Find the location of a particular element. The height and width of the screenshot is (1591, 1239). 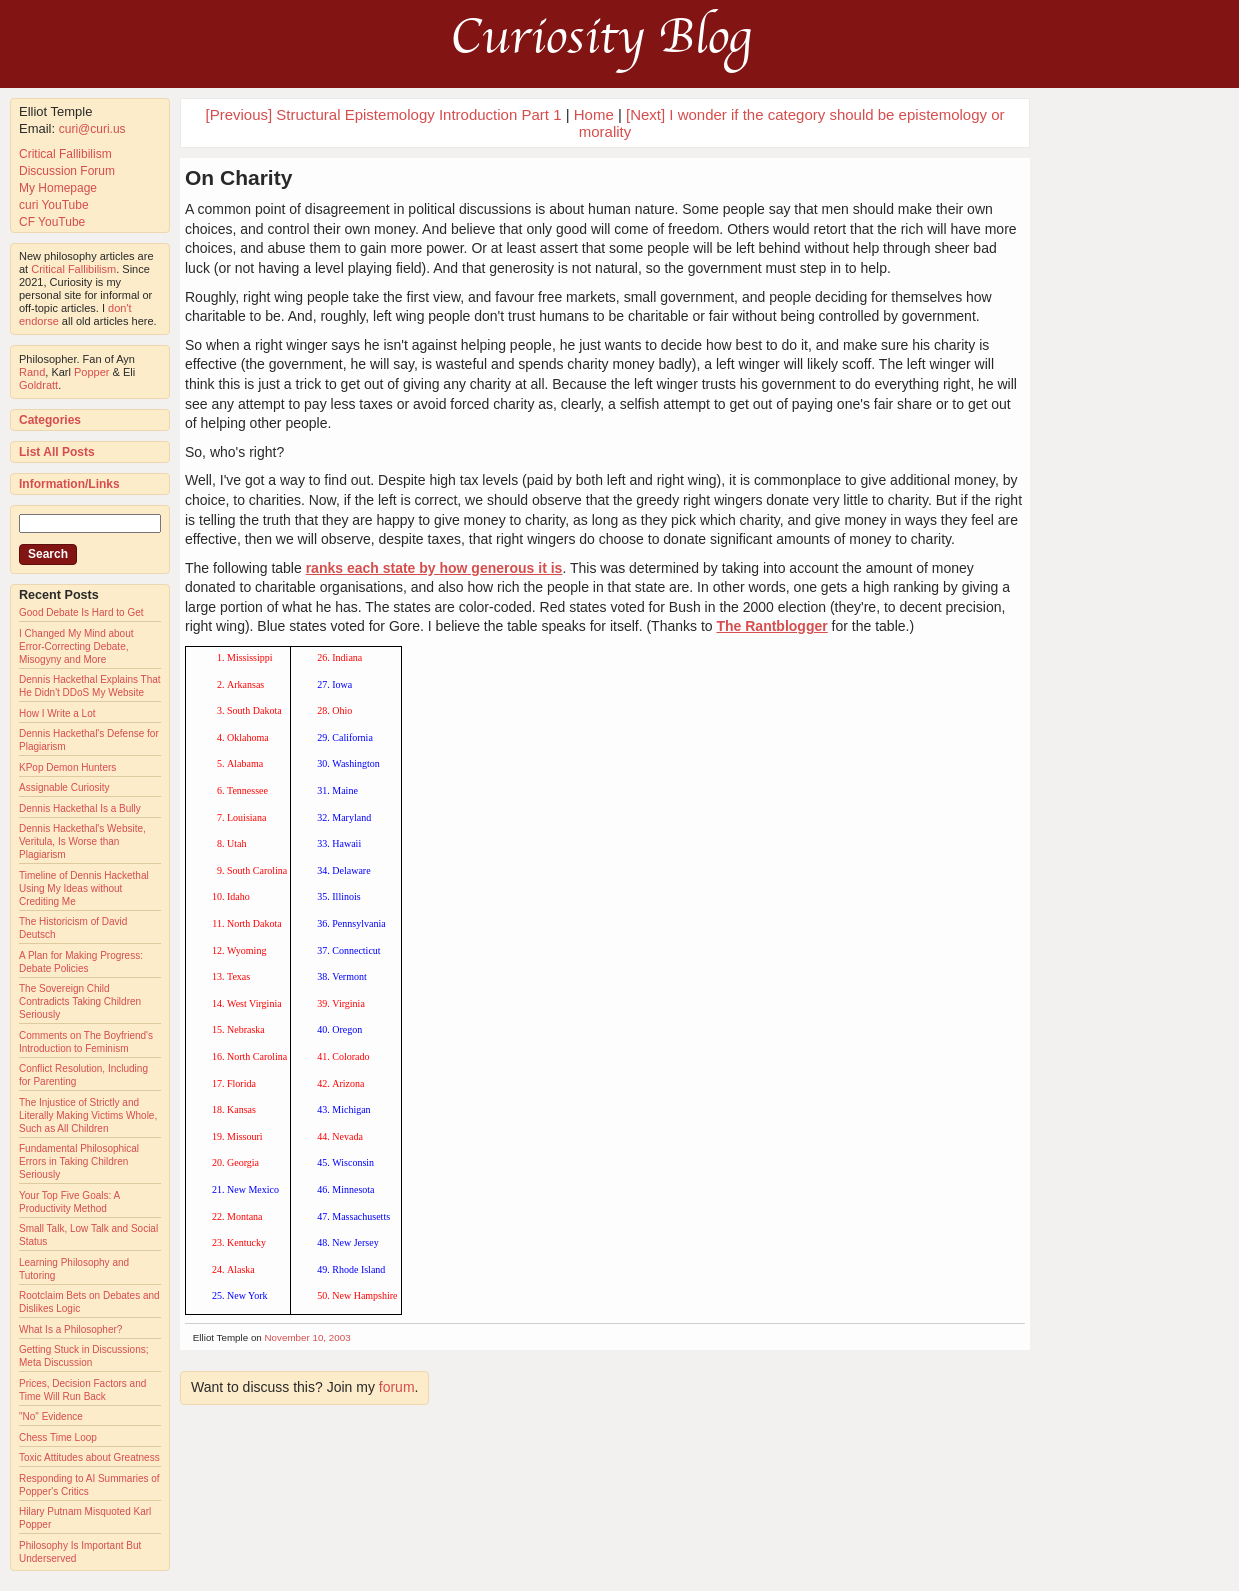

curi YouTube is located at coordinates (54, 205).